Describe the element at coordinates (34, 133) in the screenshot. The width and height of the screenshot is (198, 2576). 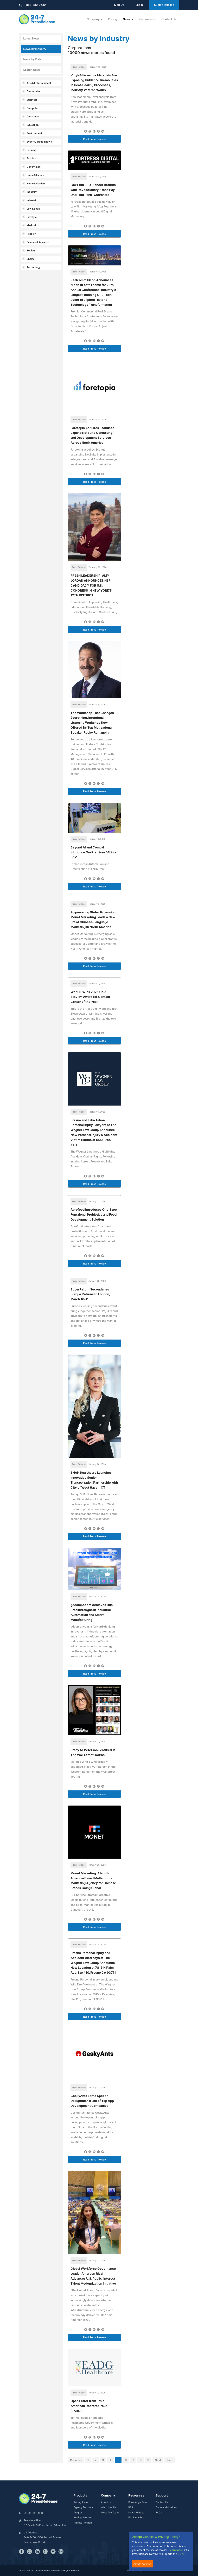
I see `Environment` at that location.